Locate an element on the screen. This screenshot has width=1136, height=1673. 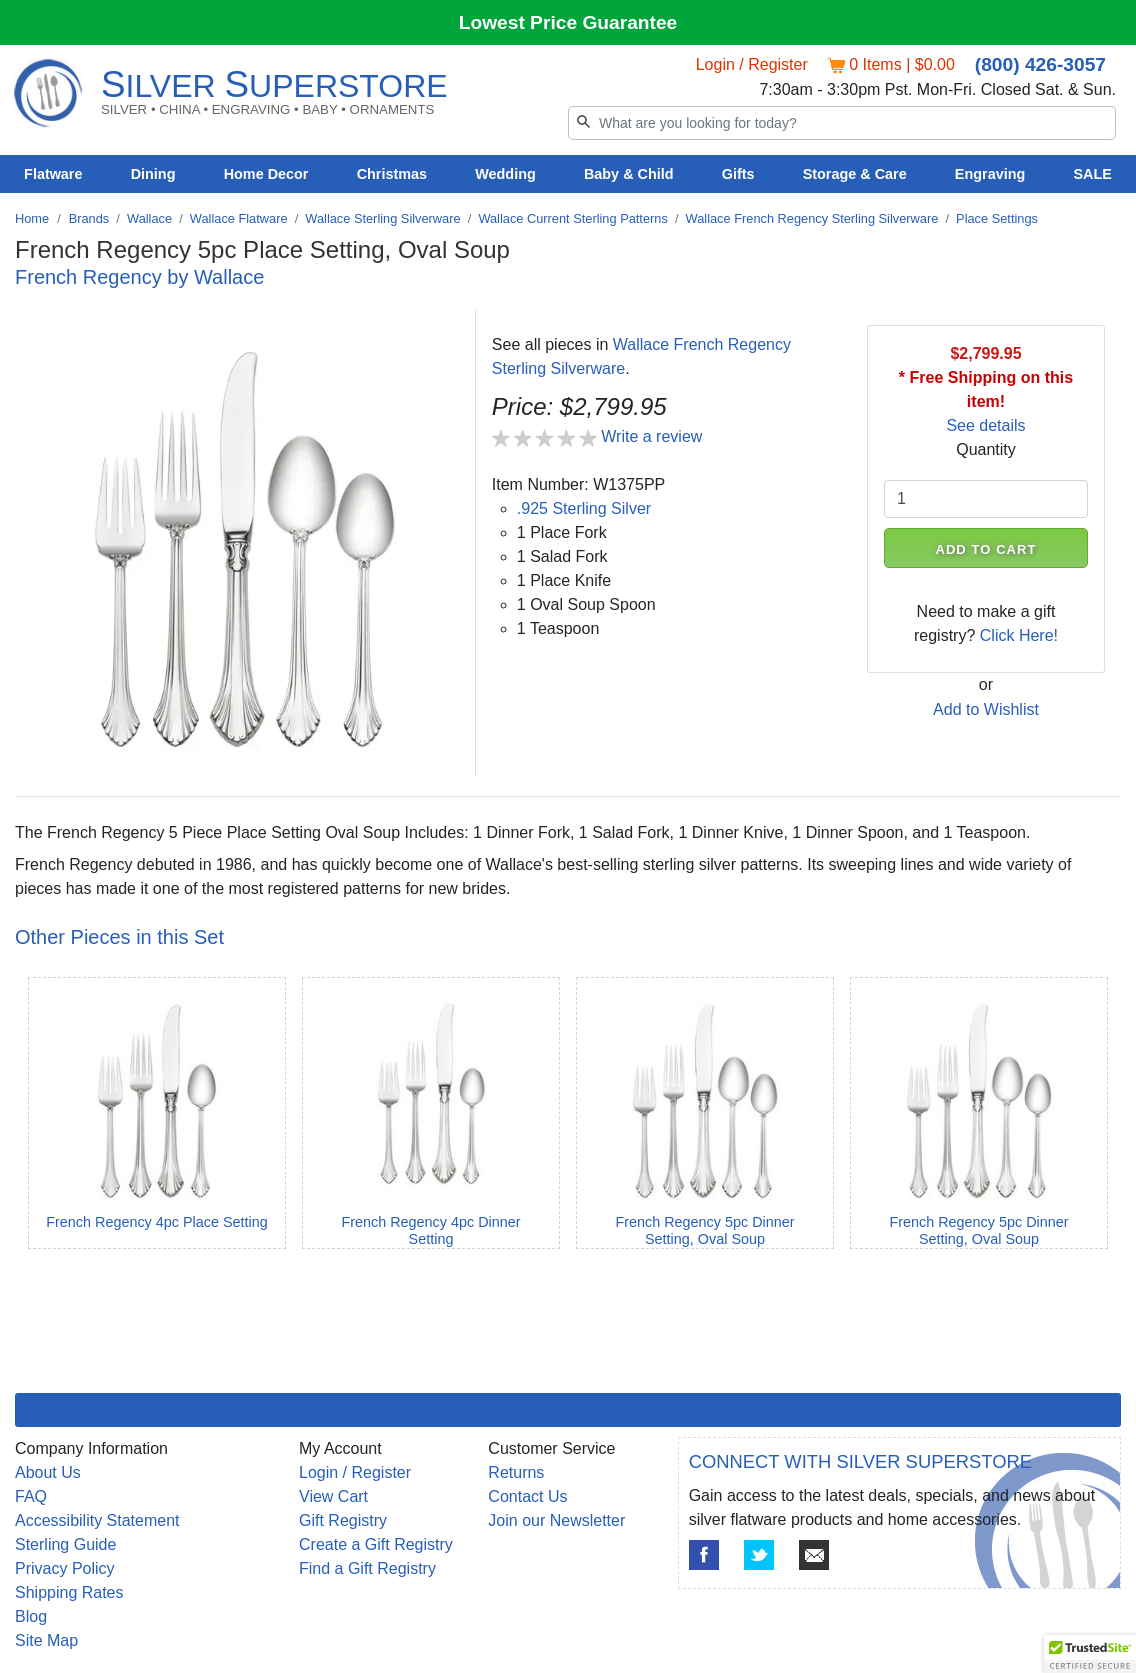
Login / Register is located at coordinates (752, 64).